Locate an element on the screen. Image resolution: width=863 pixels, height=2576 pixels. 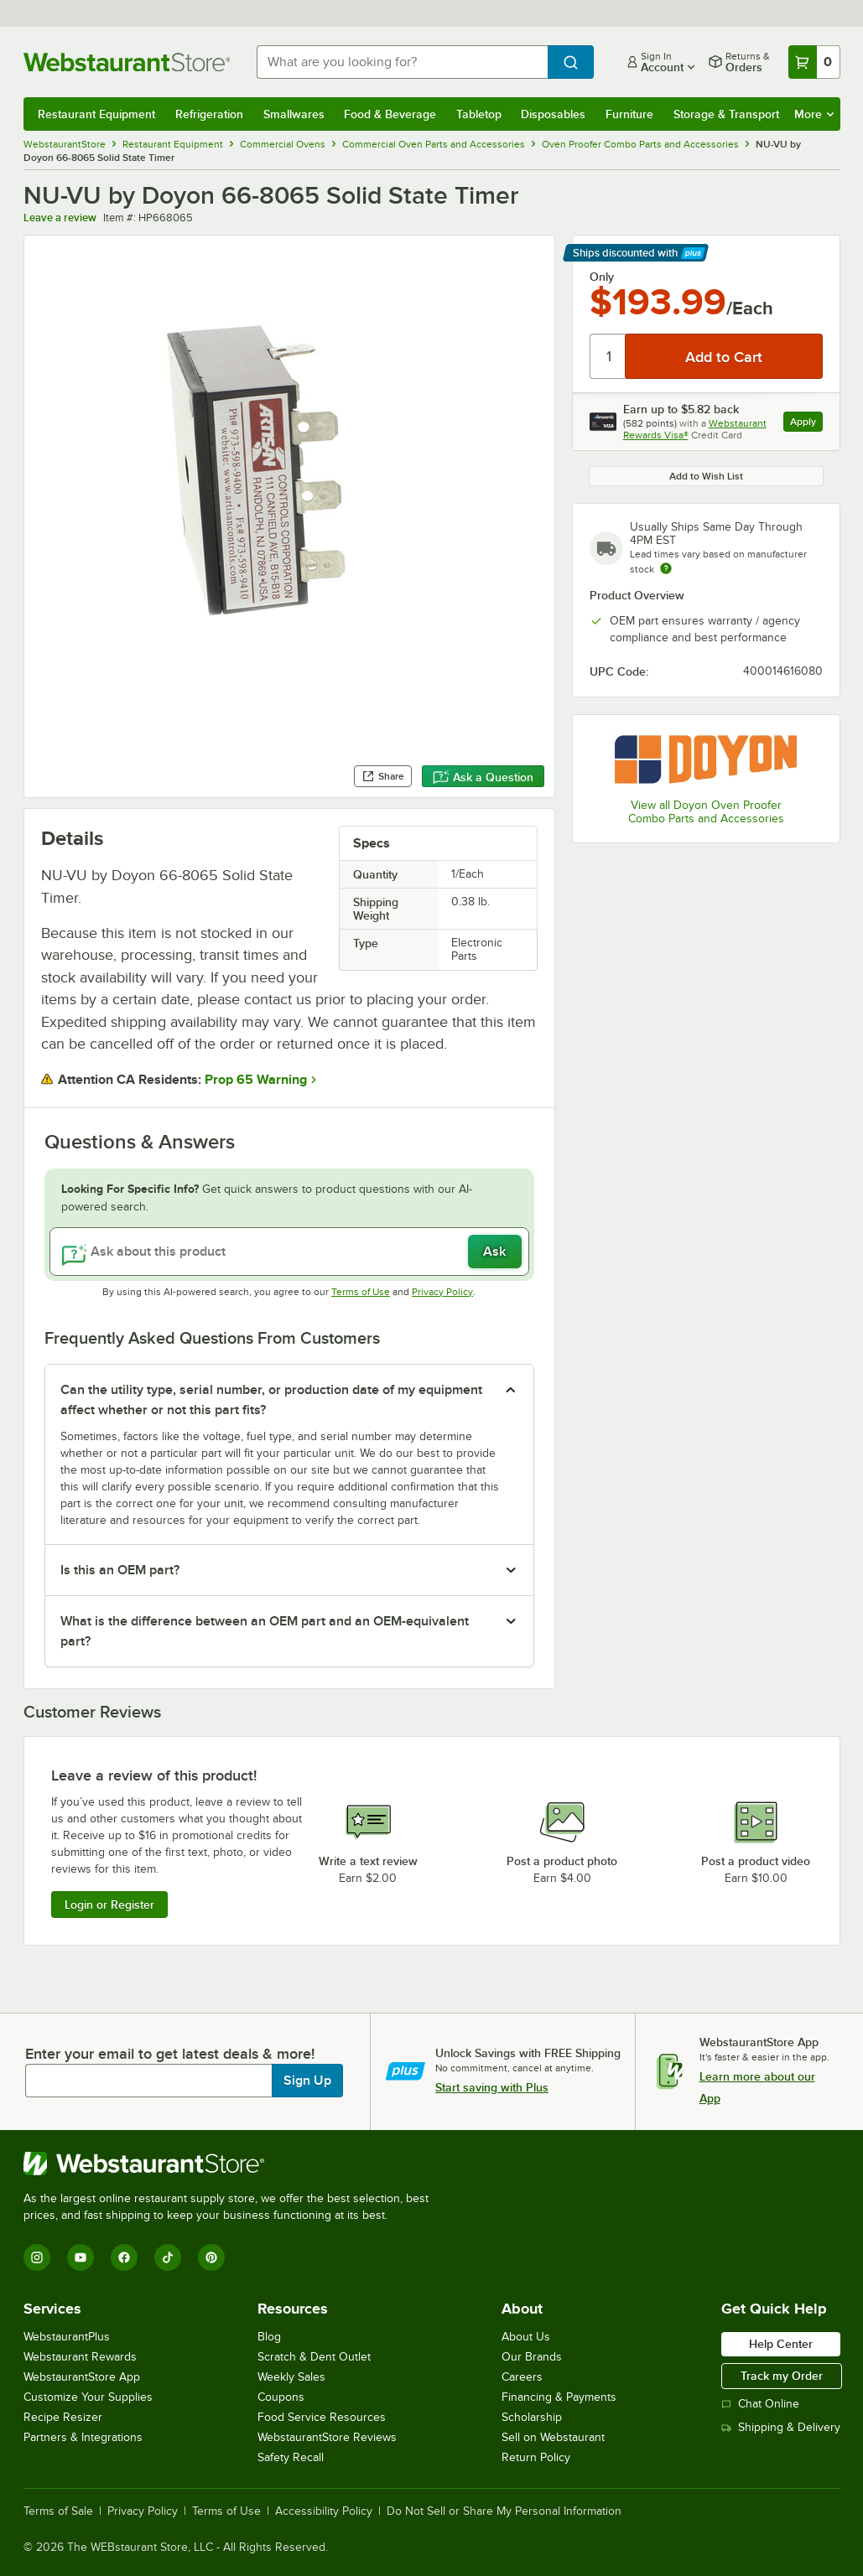
Ask a Question is located at coordinates (483, 777).